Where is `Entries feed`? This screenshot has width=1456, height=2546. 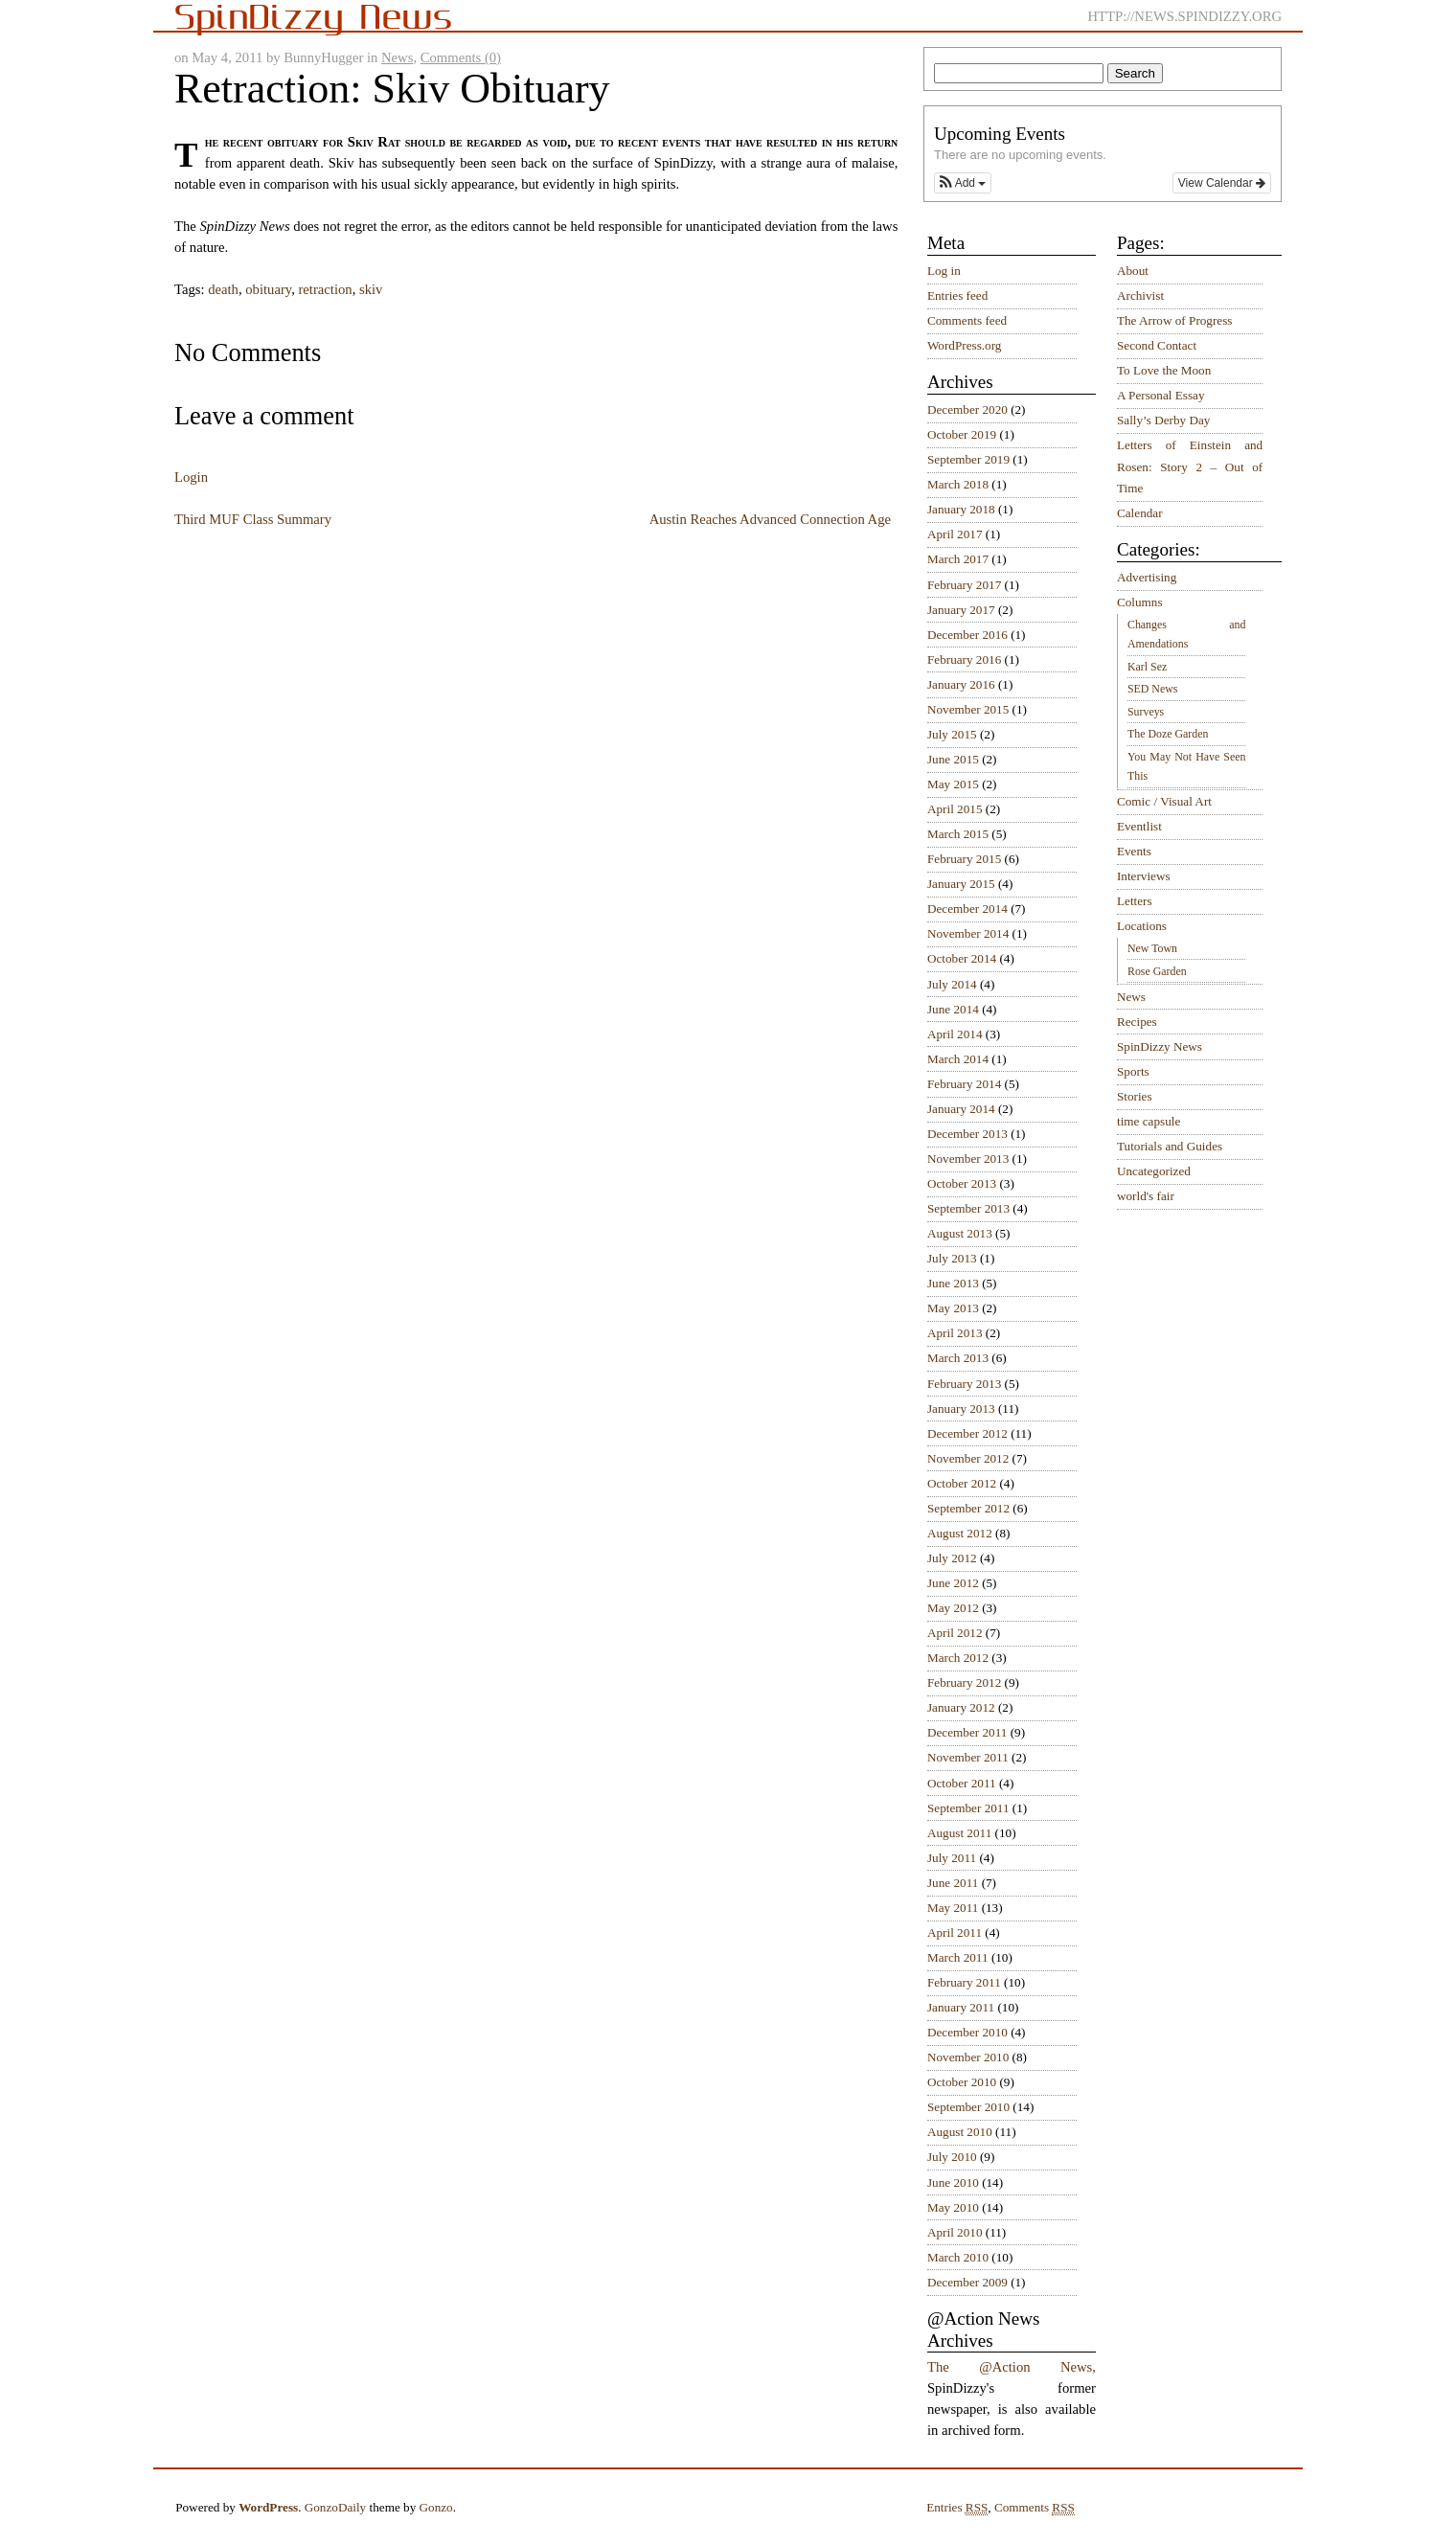 Entries feed is located at coordinates (957, 295).